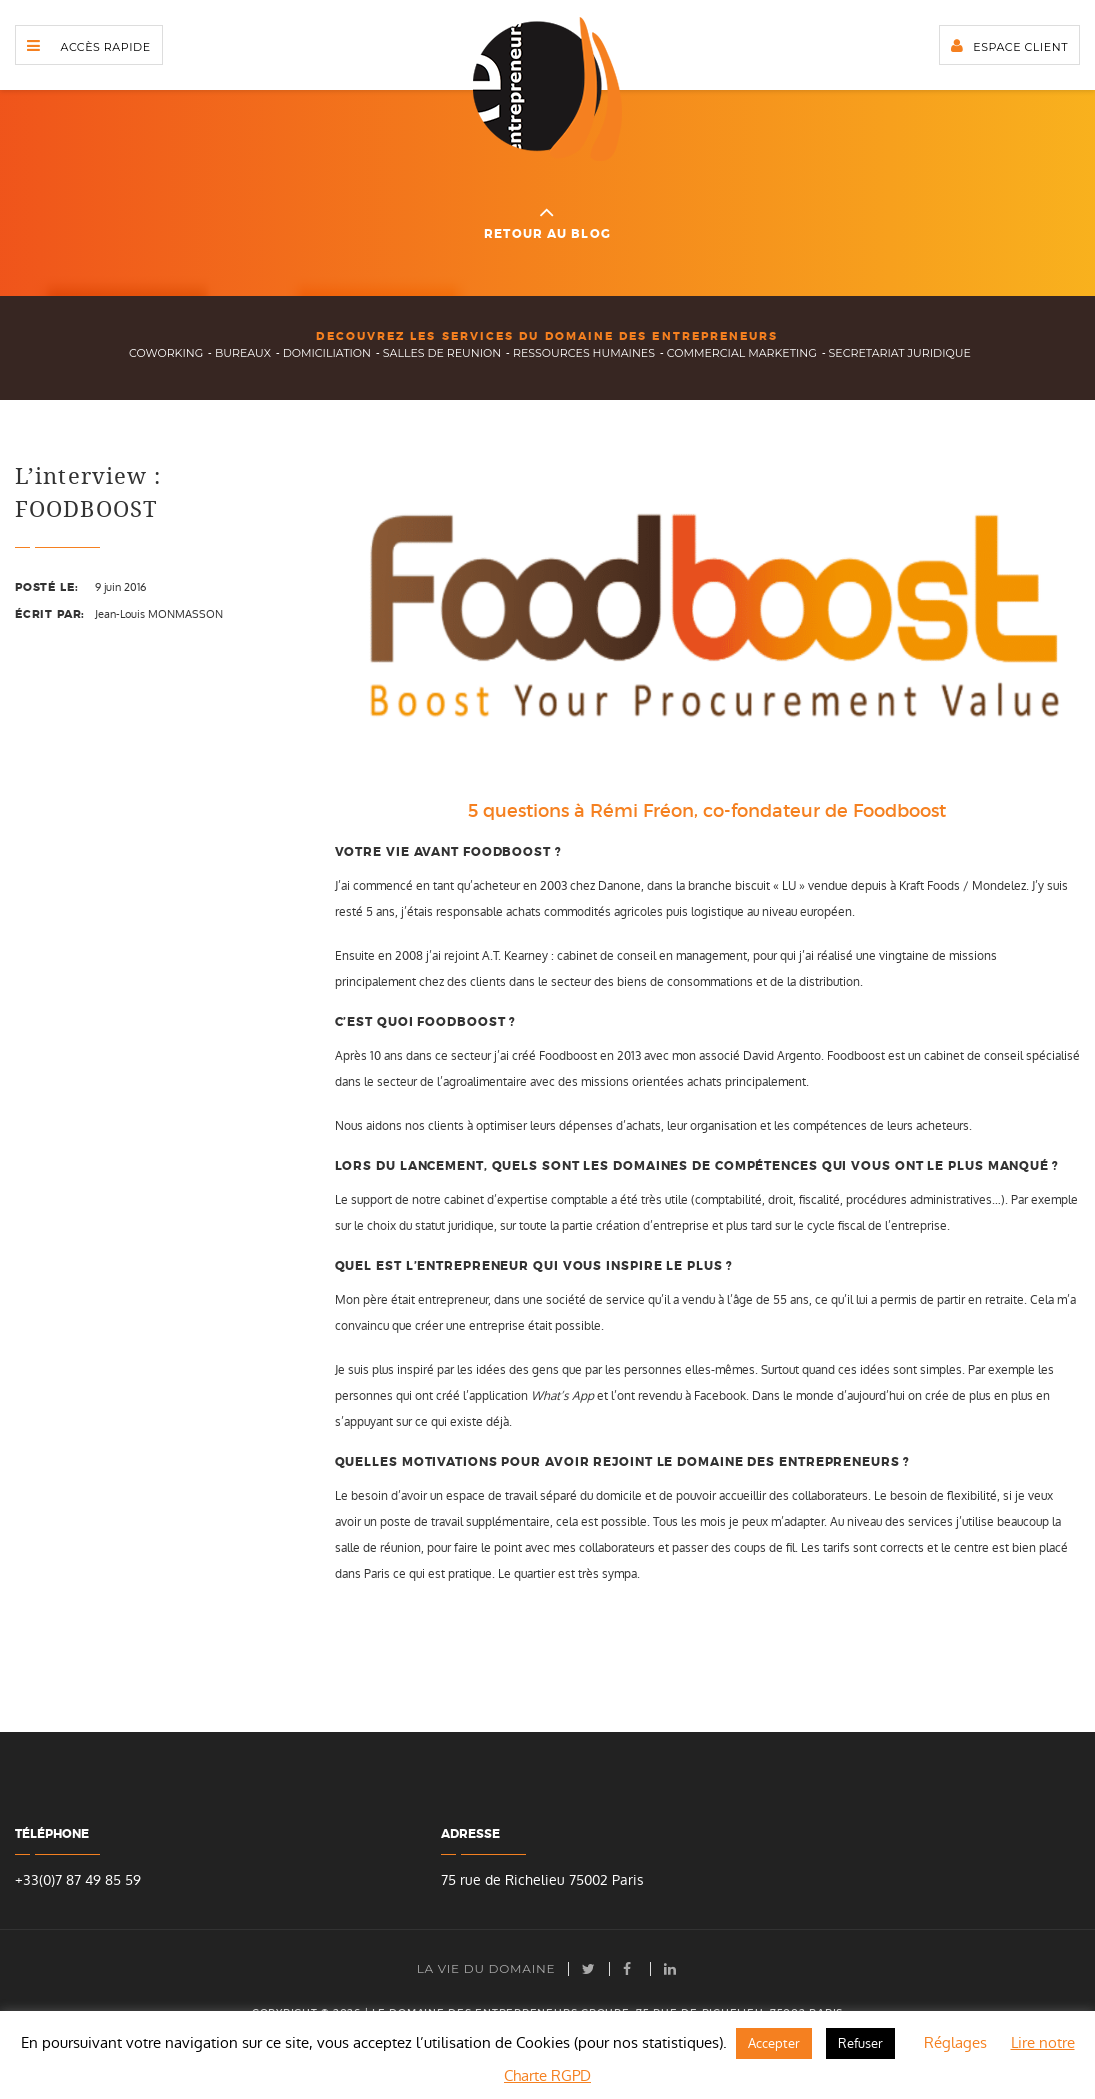  Describe the element at coordinates (900, 353) in the screenshot. I see `secretariat juridique` at that location.